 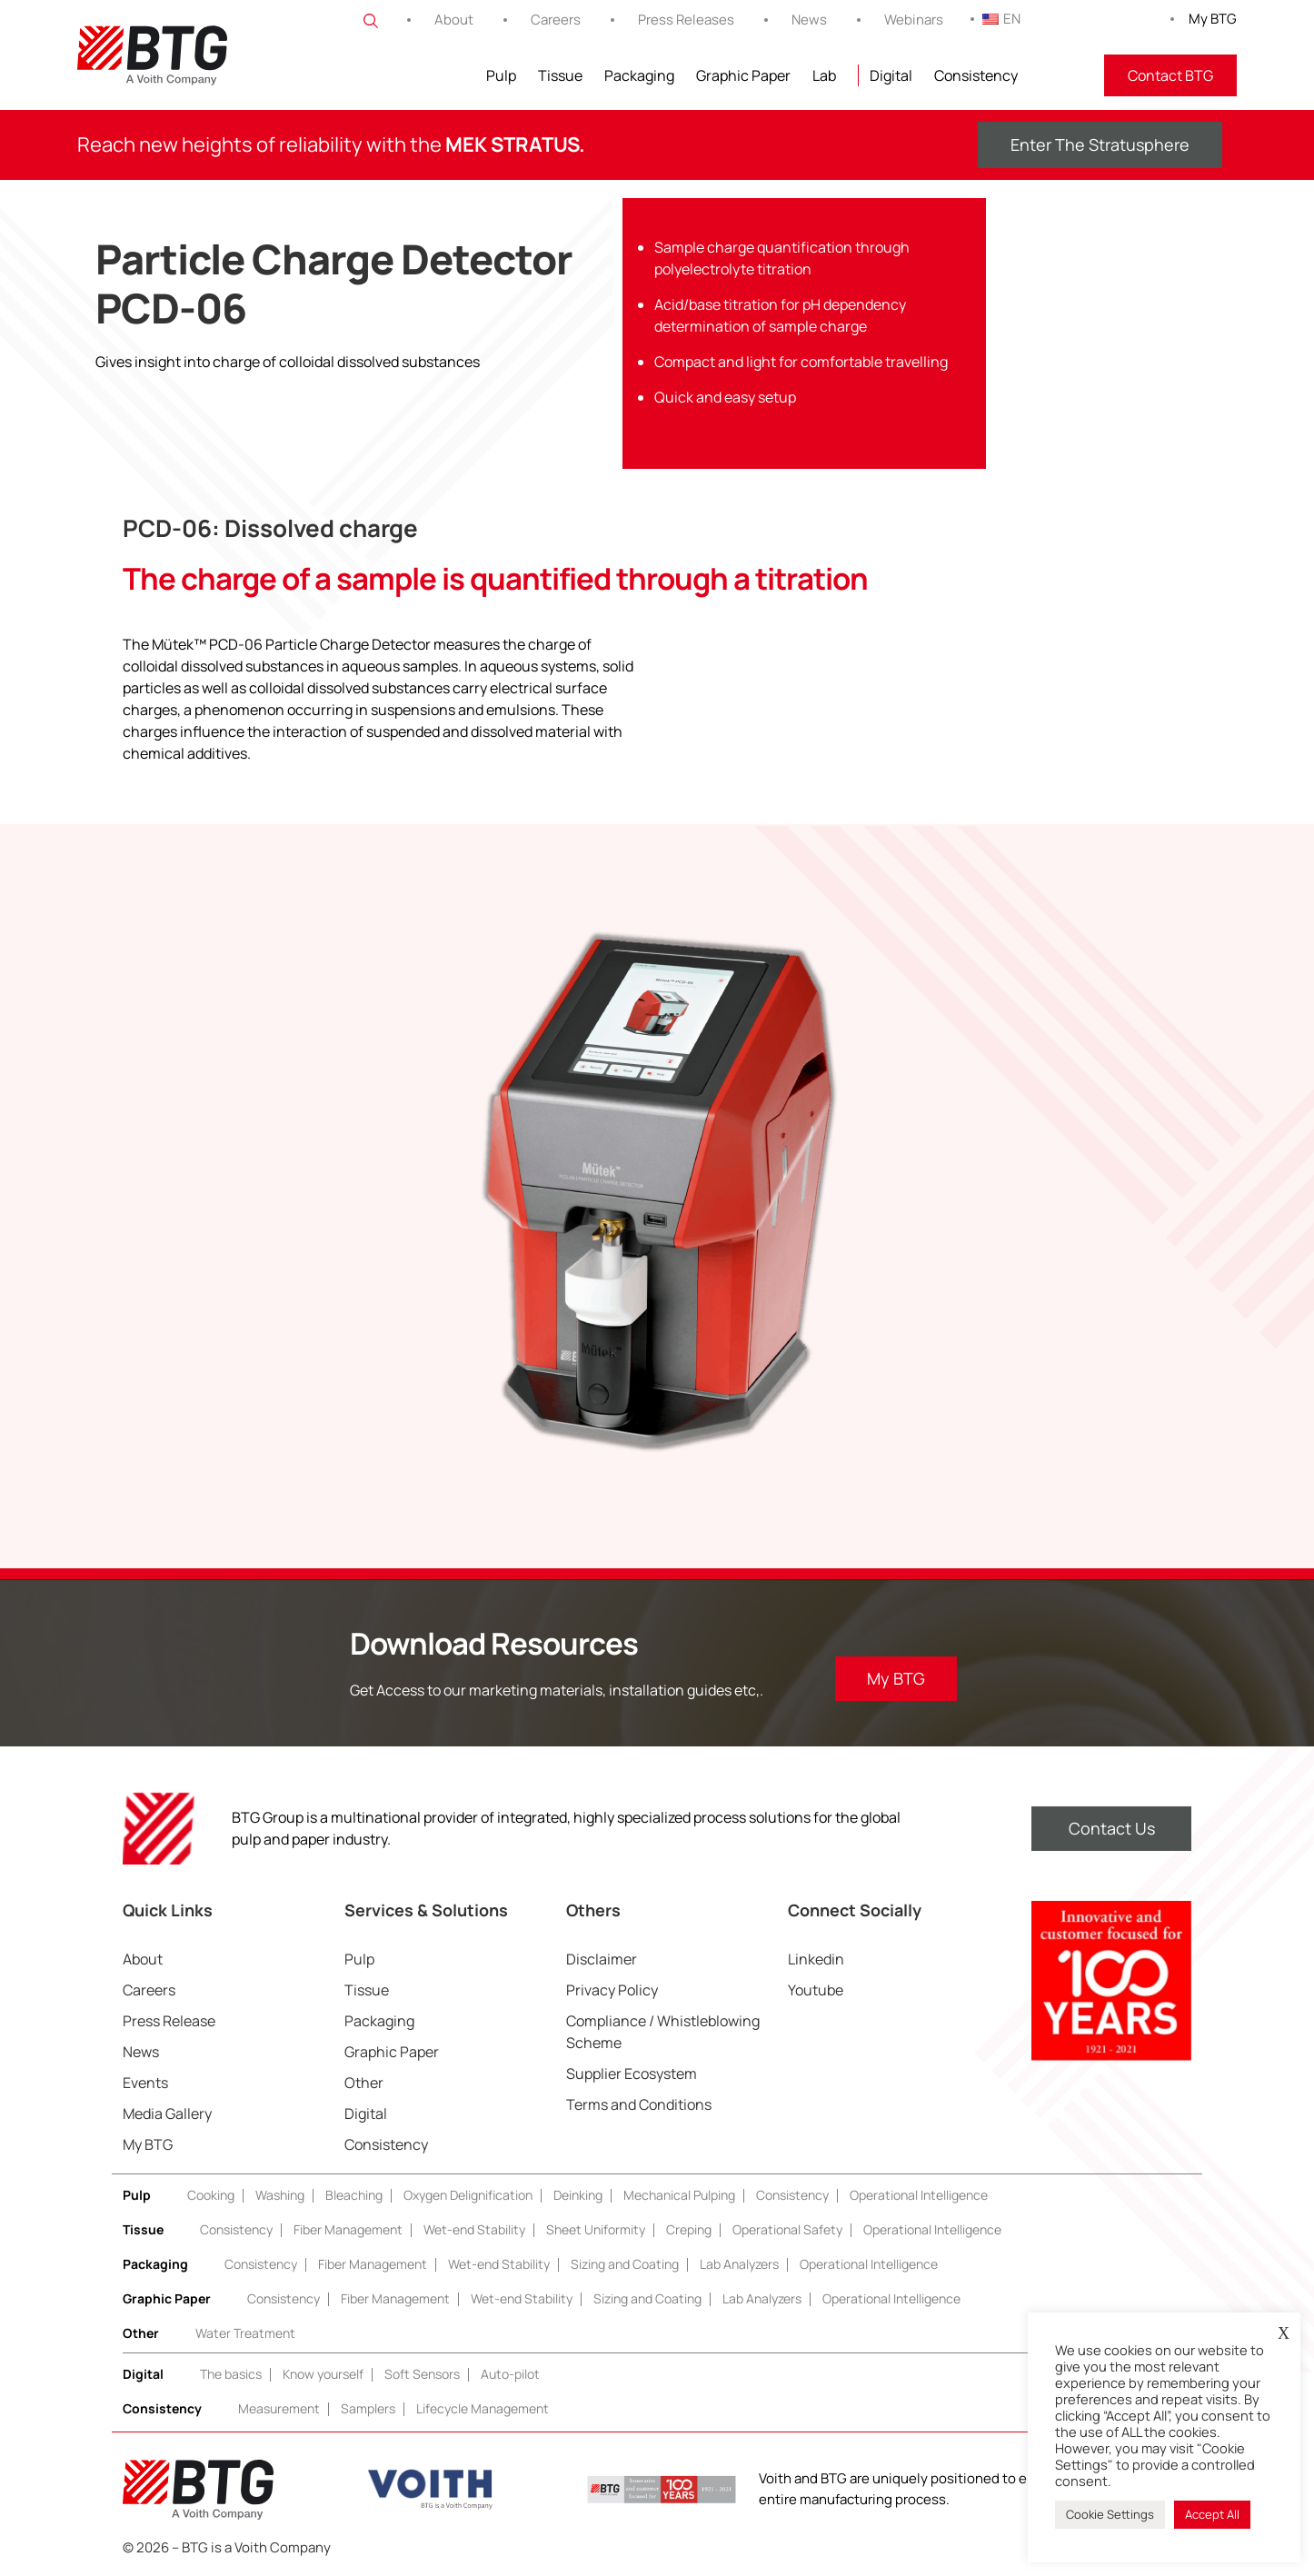 I want to click on Know yourself, so click(x=323, y=2373).